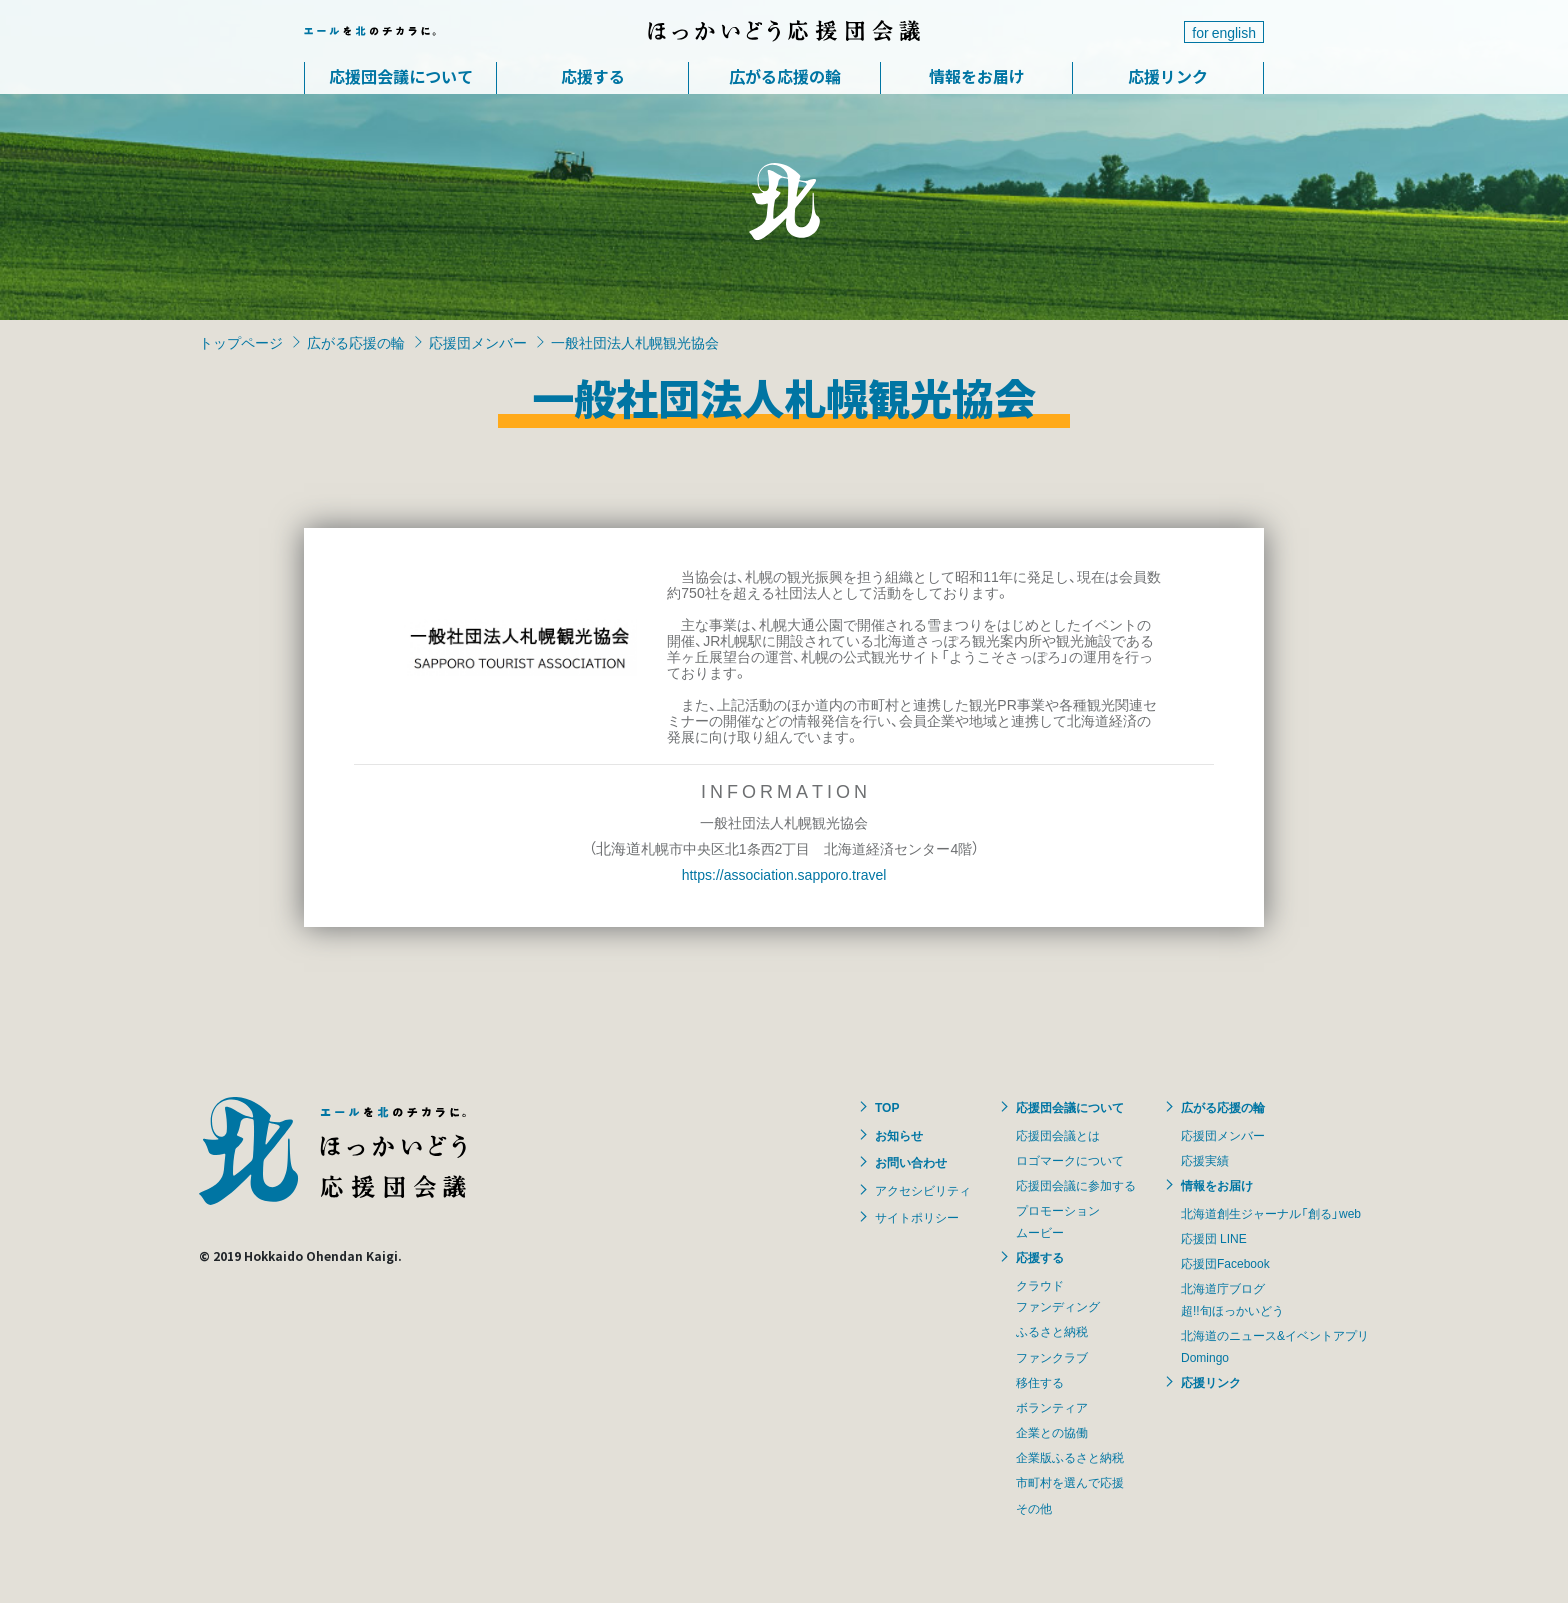  I want to click on TOP, so click(887, 1107).